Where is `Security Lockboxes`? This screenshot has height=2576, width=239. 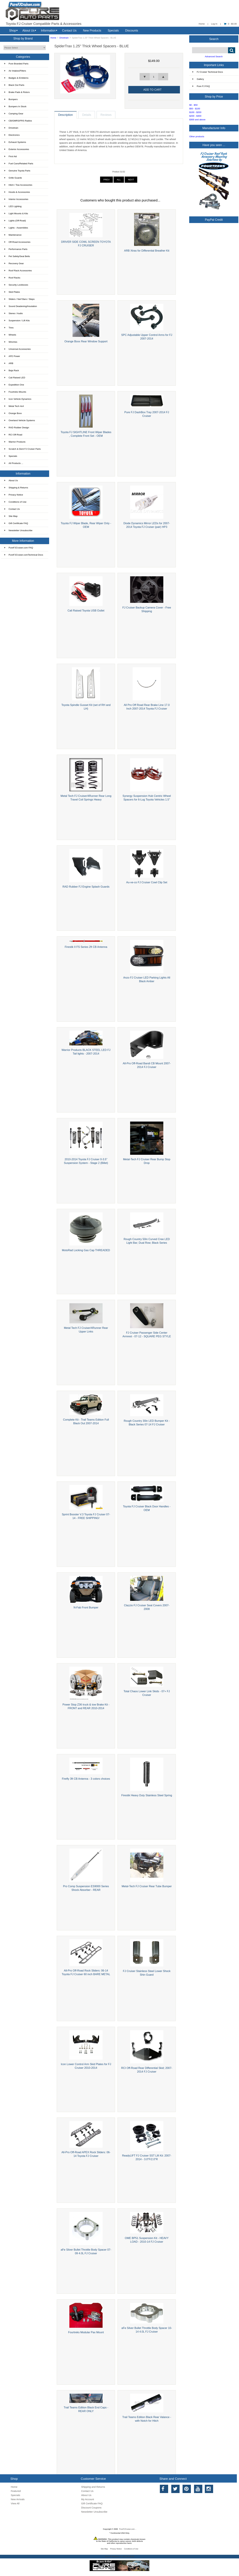
Security Lockboxes is located at coordinates (16, 285).